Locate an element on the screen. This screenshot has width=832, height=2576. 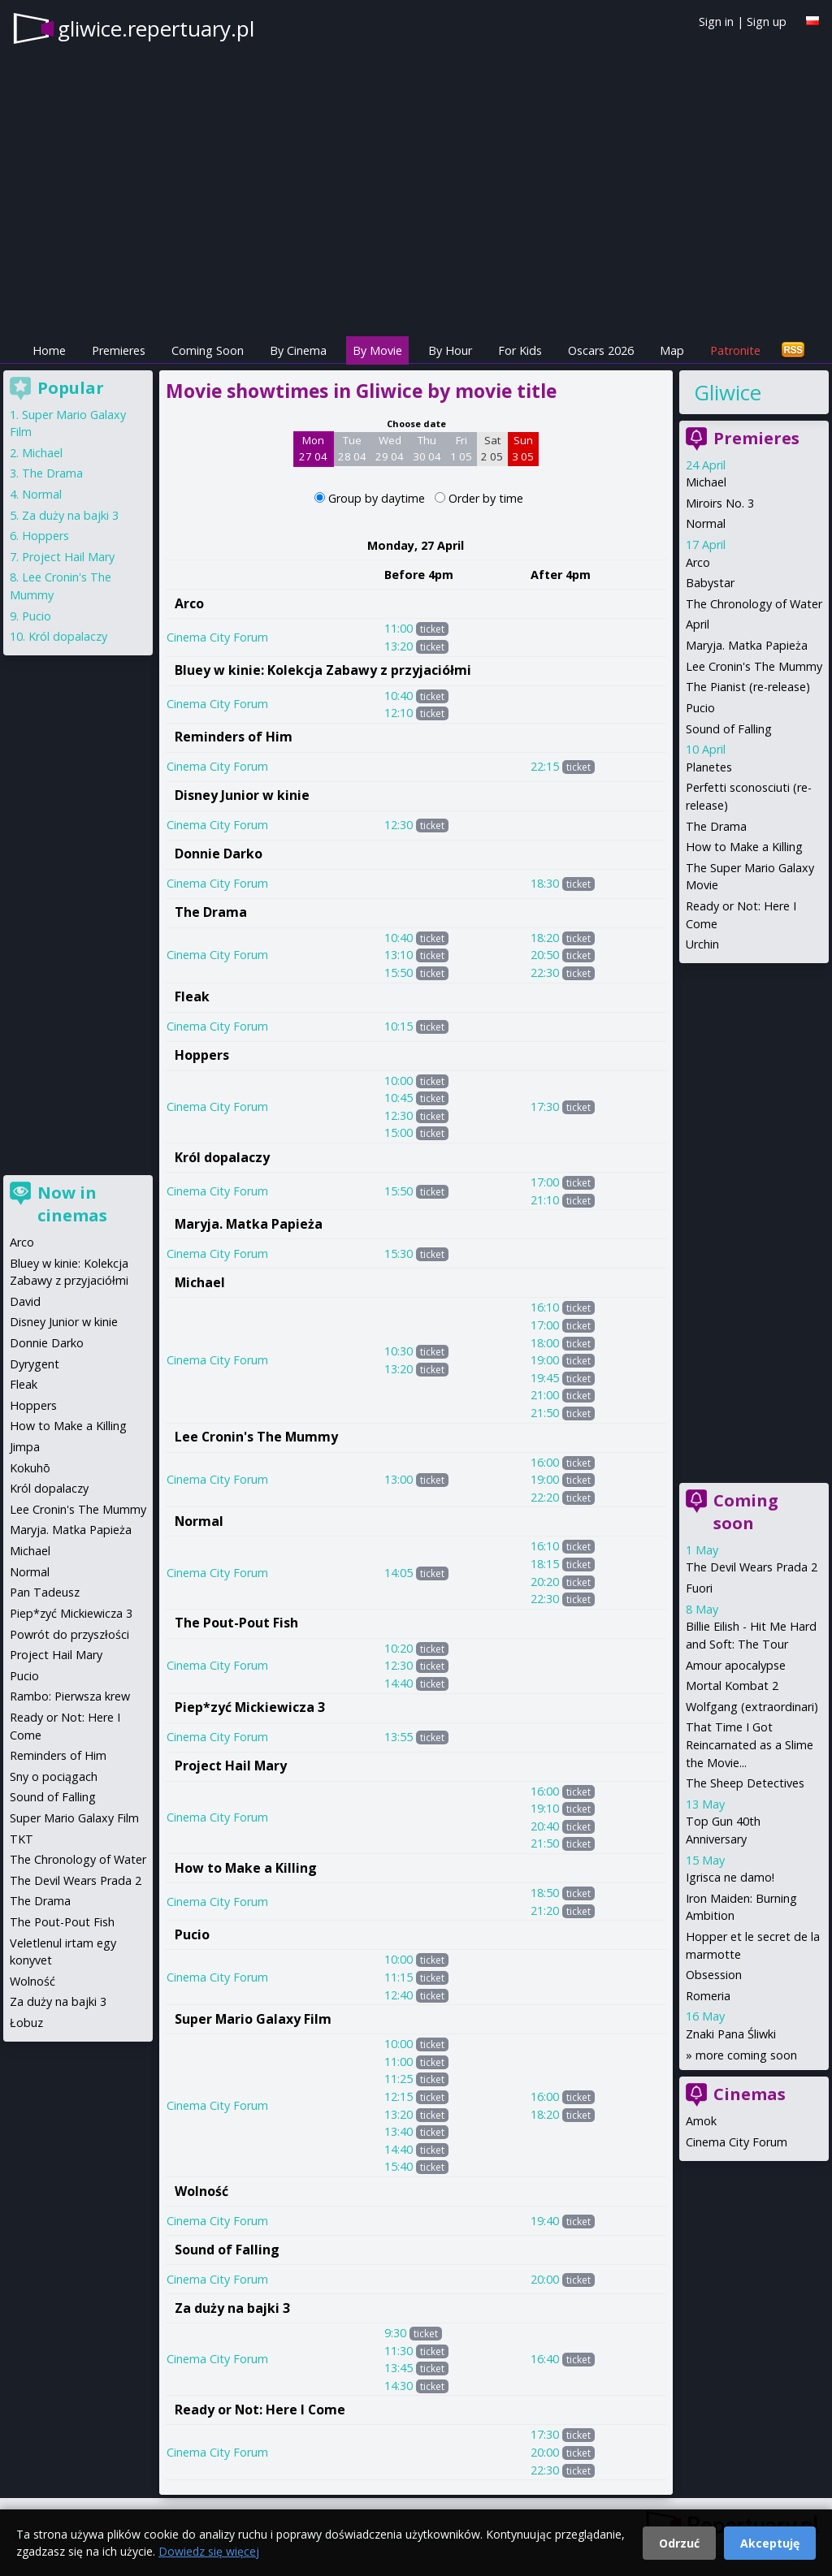
17:00 is located at coordinates (545, 1182).